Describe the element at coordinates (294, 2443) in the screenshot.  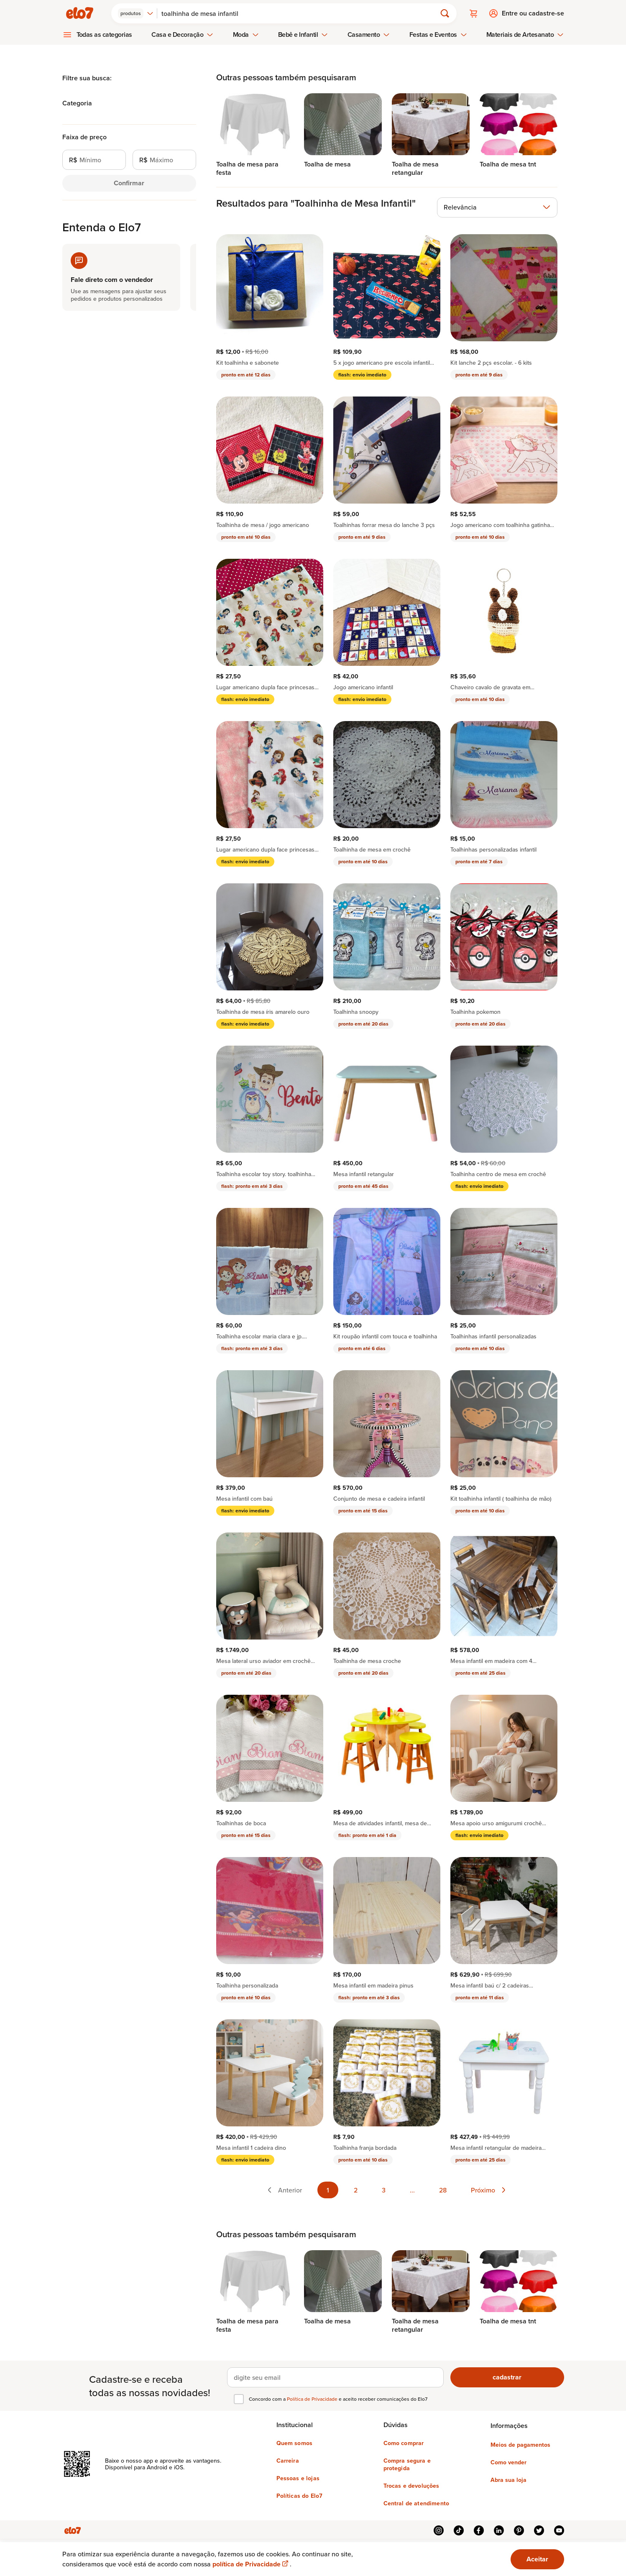
I see `Quem somos` at that location.